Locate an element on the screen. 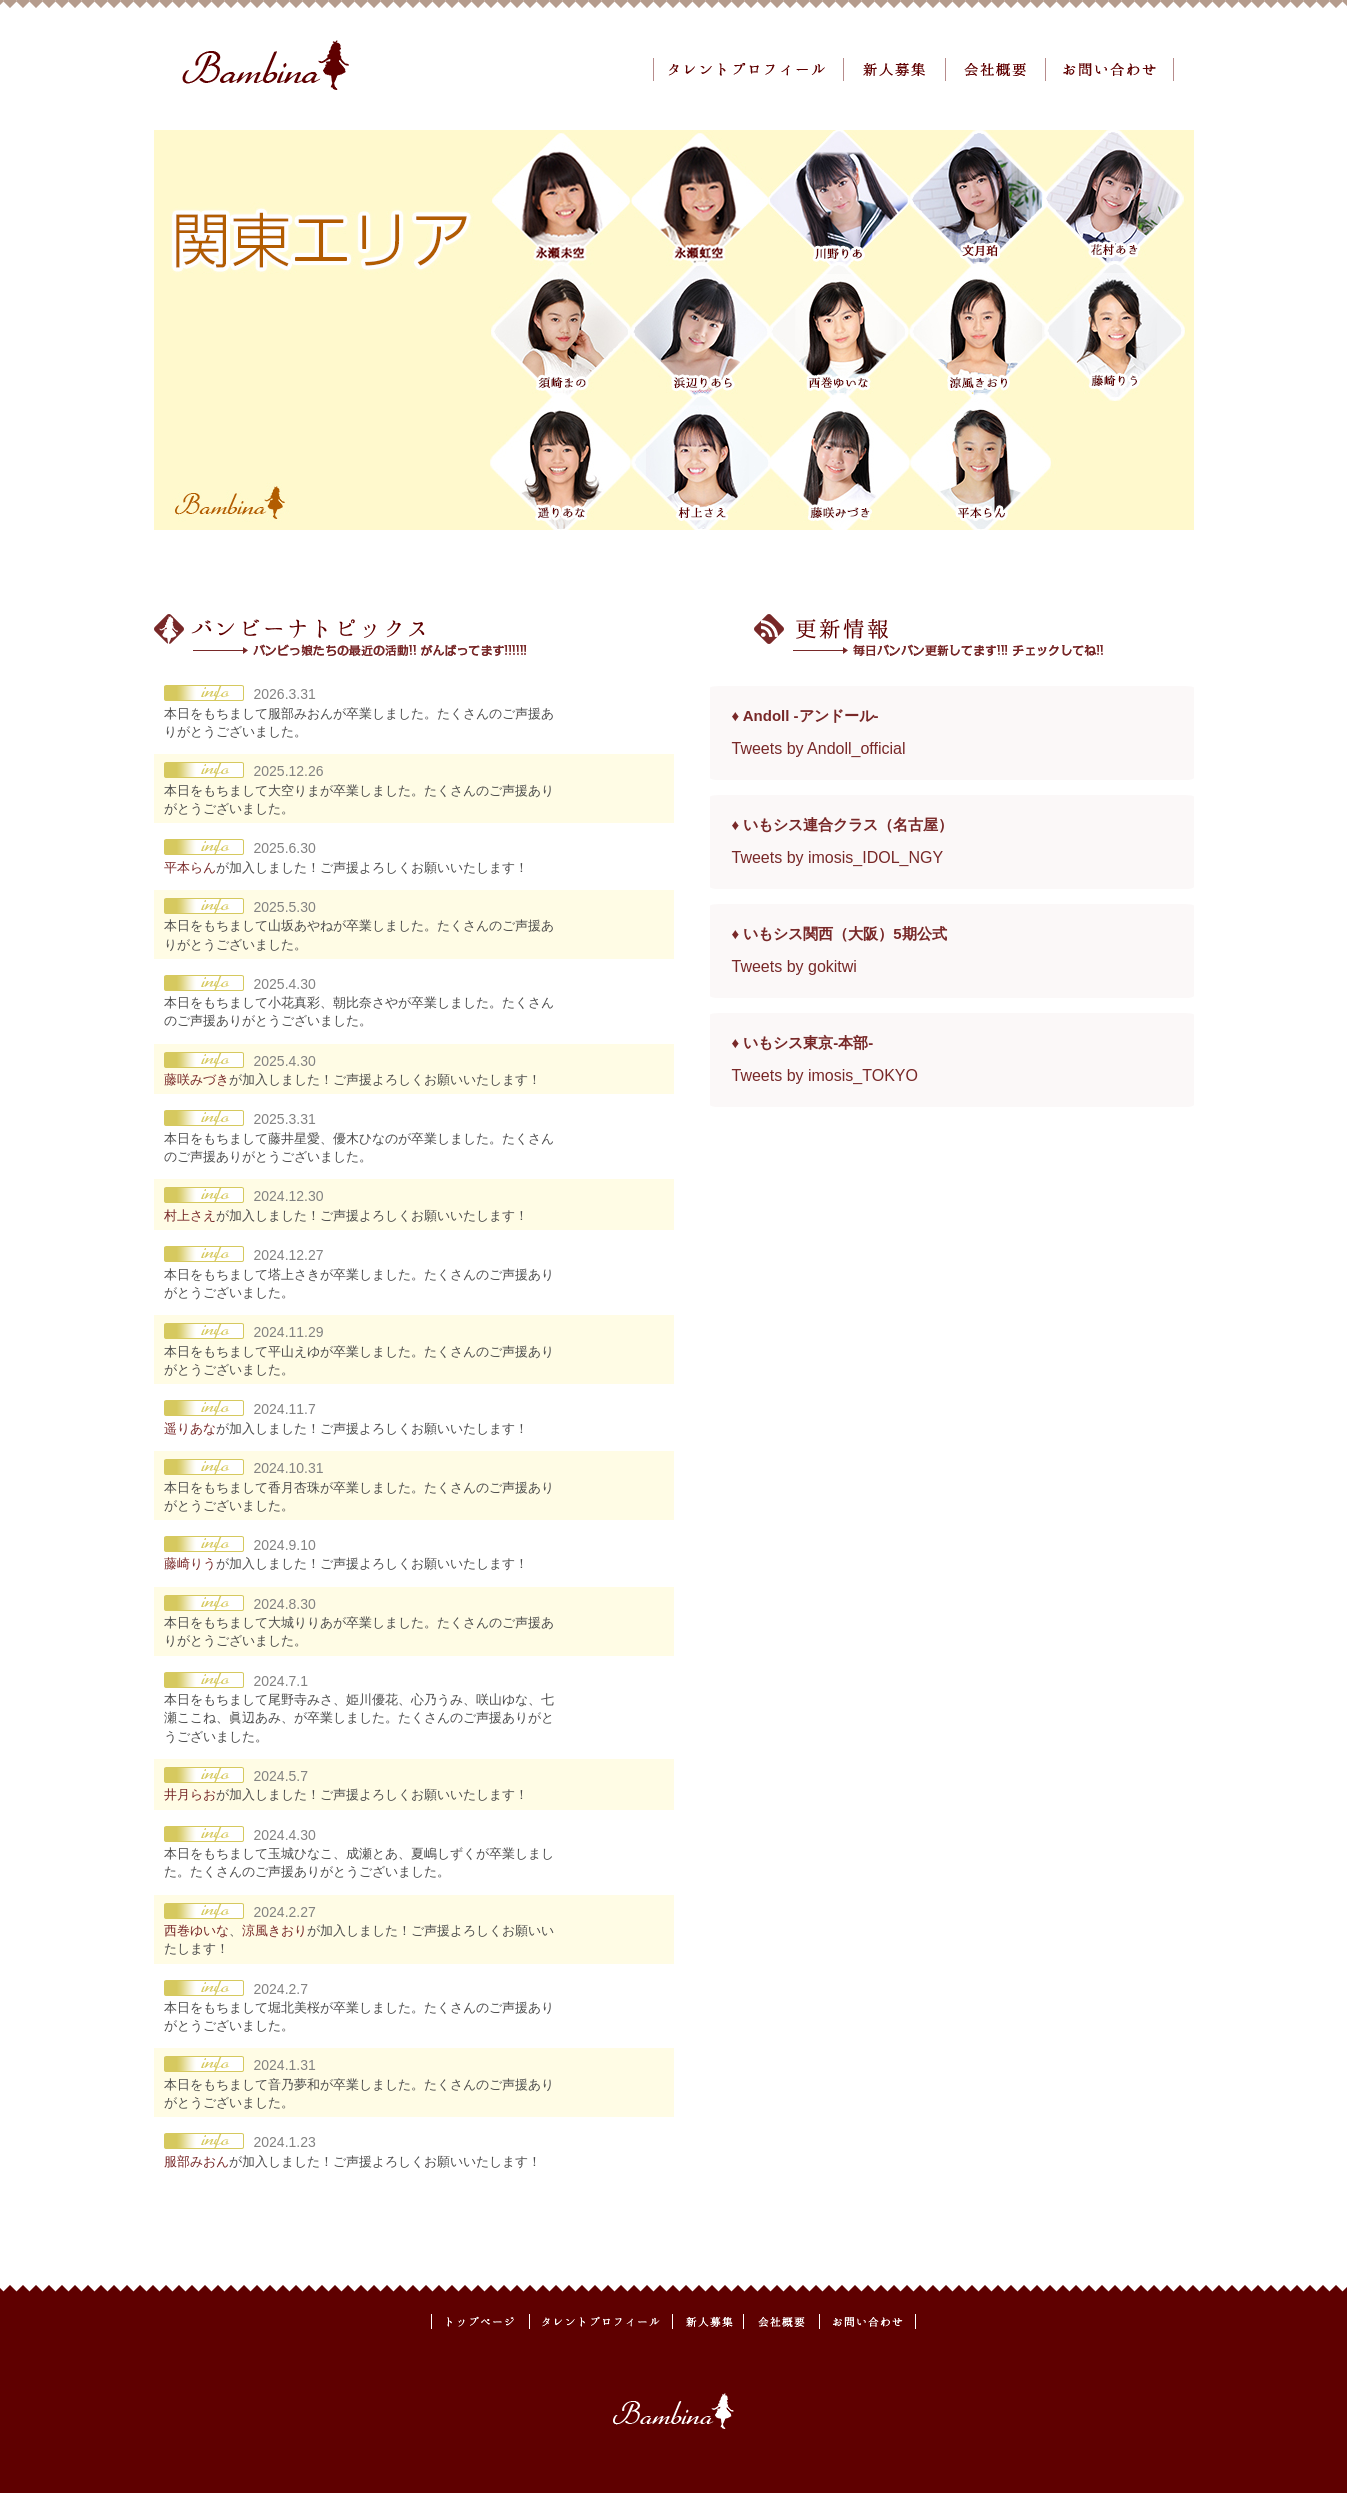  Tweets by imosis_IDOL_NGY is located at coordinates (838, 857).